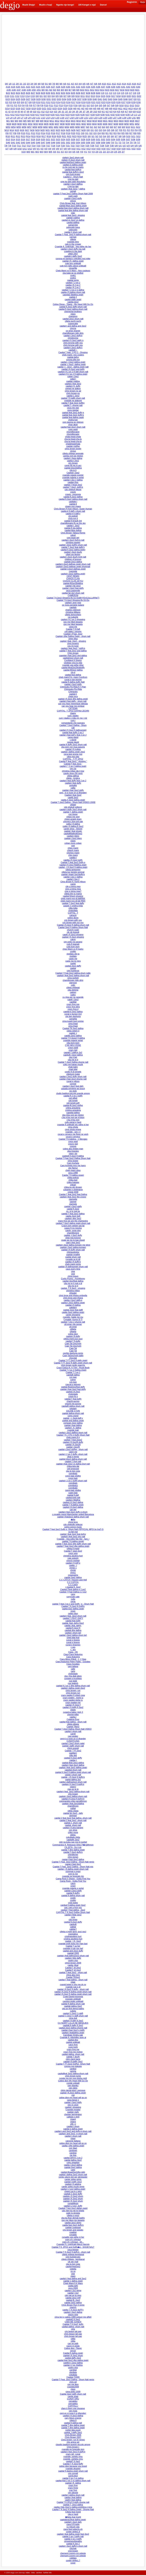 The width and height of the screenshot is (146, 2576). I want to click on captal dafina 2p2, so click(73, 1779).